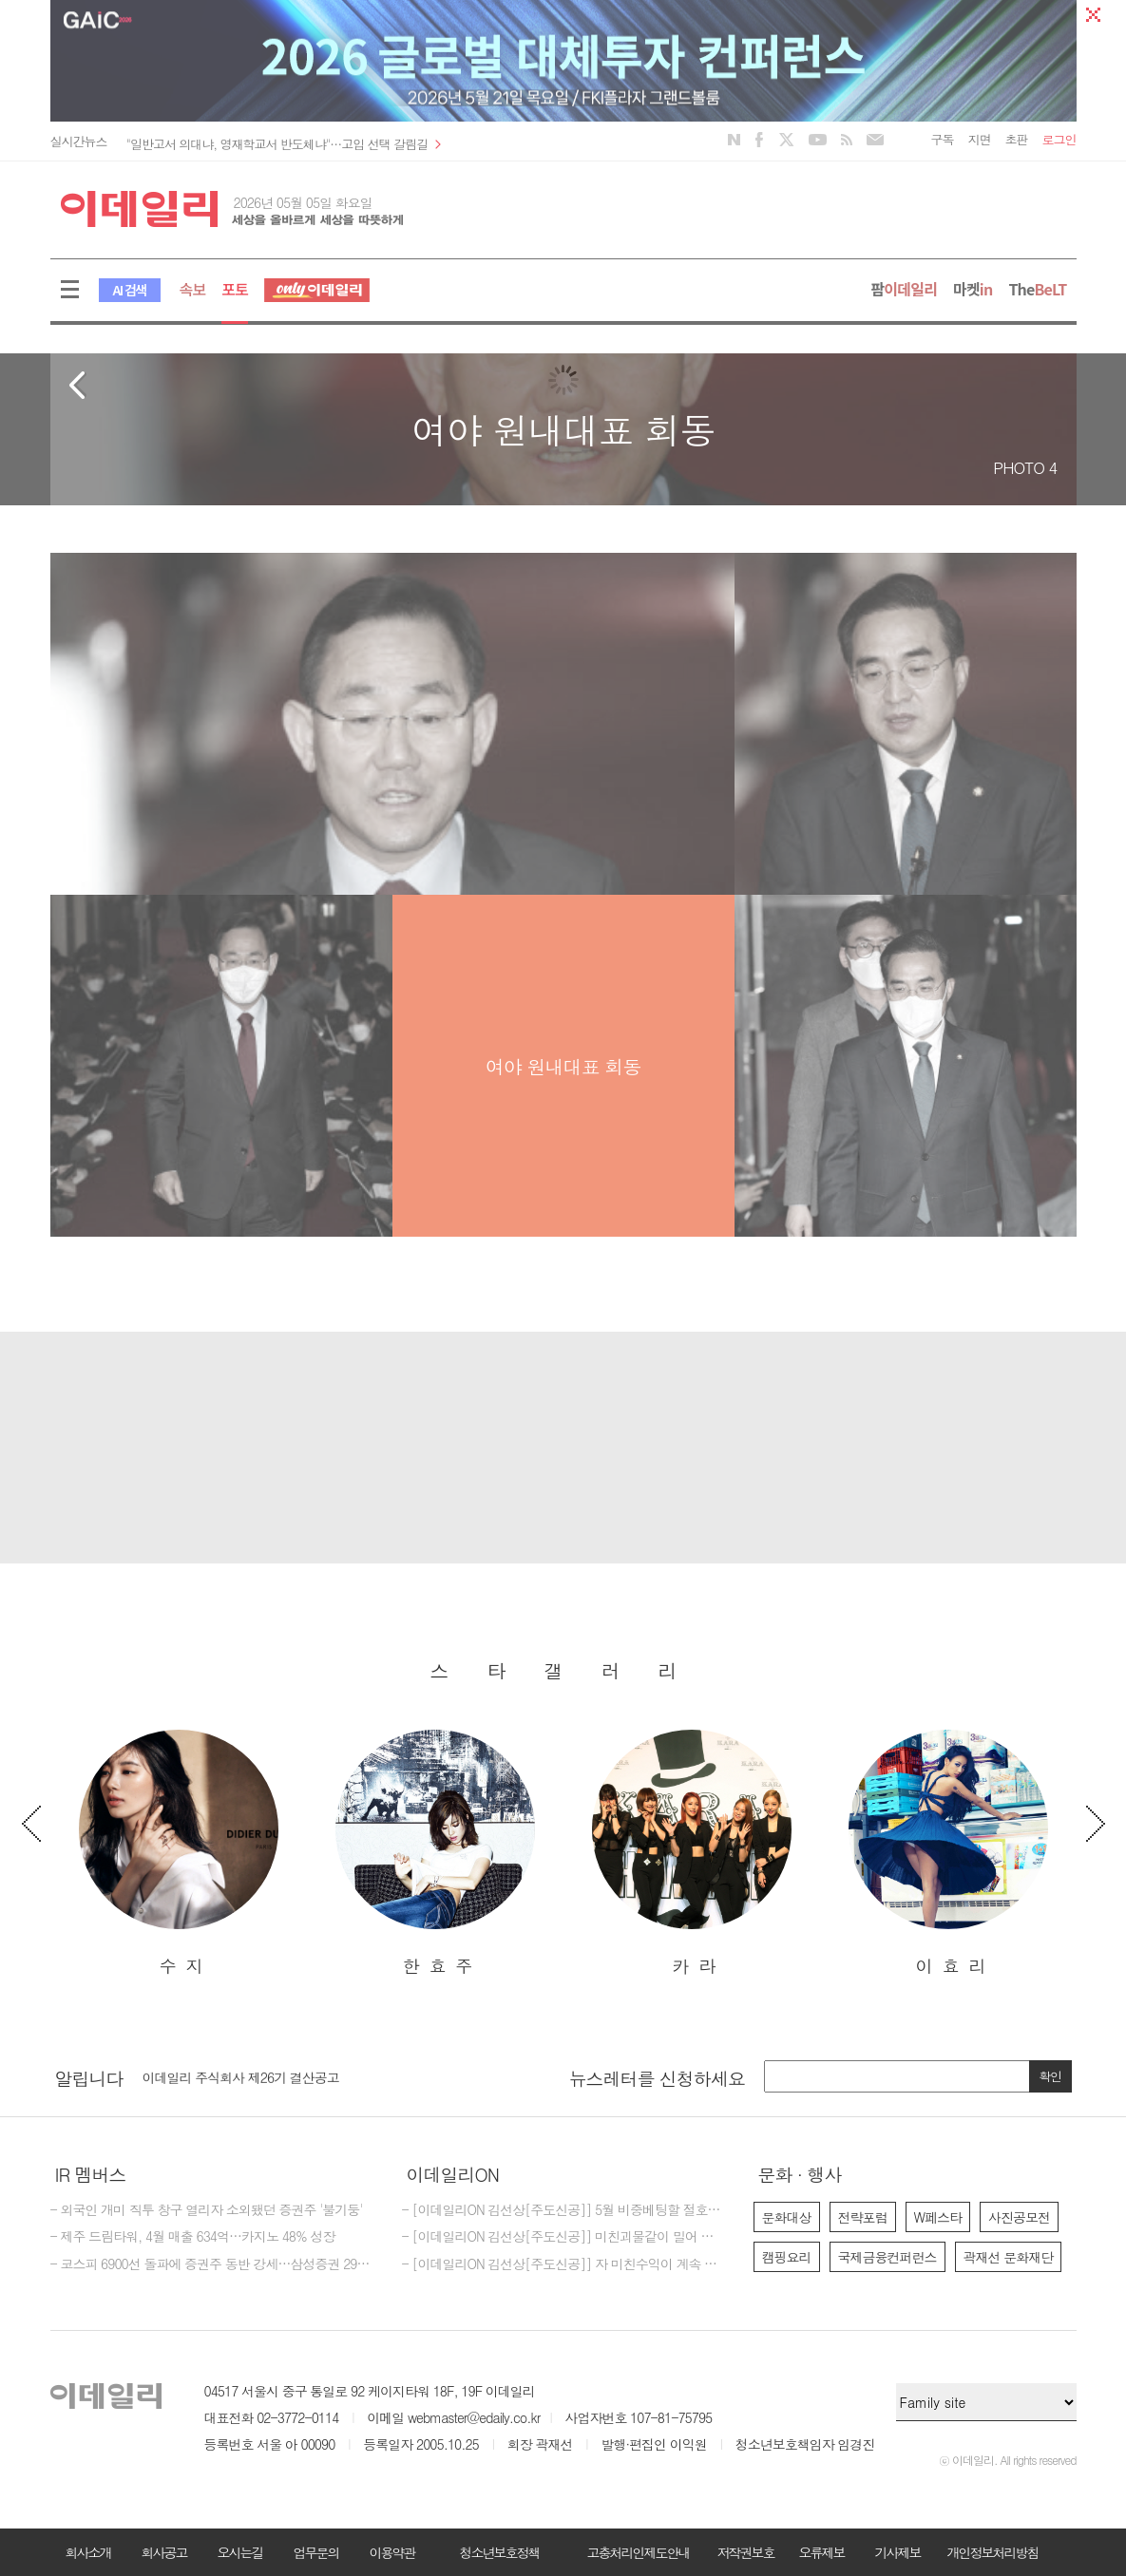 The image size is (1126, 2576). What do you see at coordinates (563, 2264) in the screenshot?
I see `- [이데일리ON 김선상[주도신공]] 자 미친수익이 계속 되고 있다` at bounding box center [563, 2264].